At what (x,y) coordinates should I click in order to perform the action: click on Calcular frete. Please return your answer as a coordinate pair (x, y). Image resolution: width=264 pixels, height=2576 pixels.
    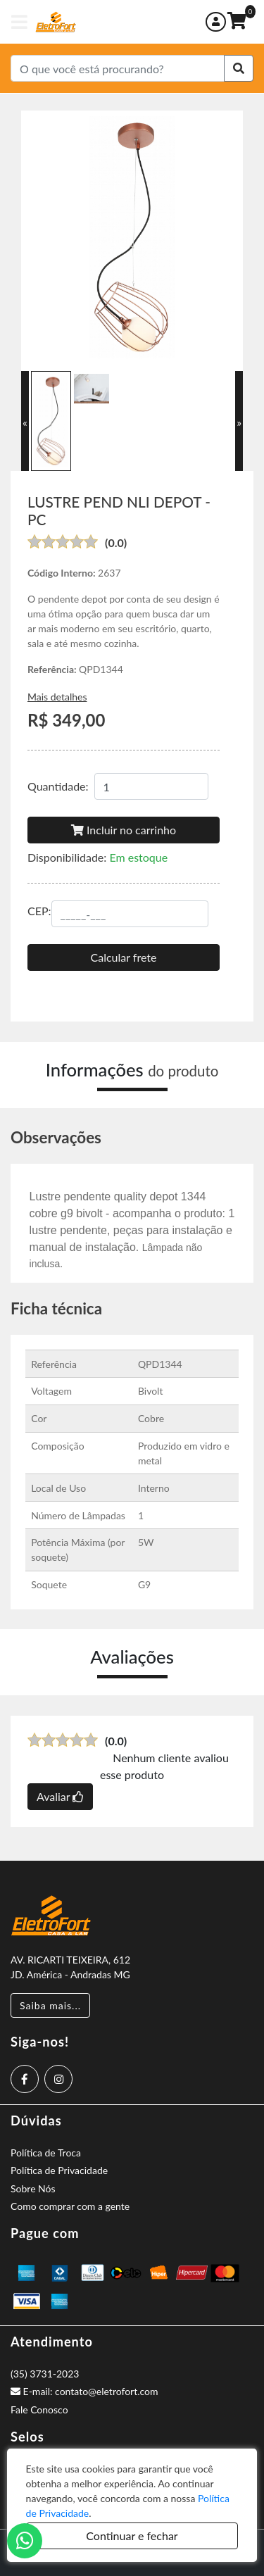
    Looking at the image, I should click on (124, 957).